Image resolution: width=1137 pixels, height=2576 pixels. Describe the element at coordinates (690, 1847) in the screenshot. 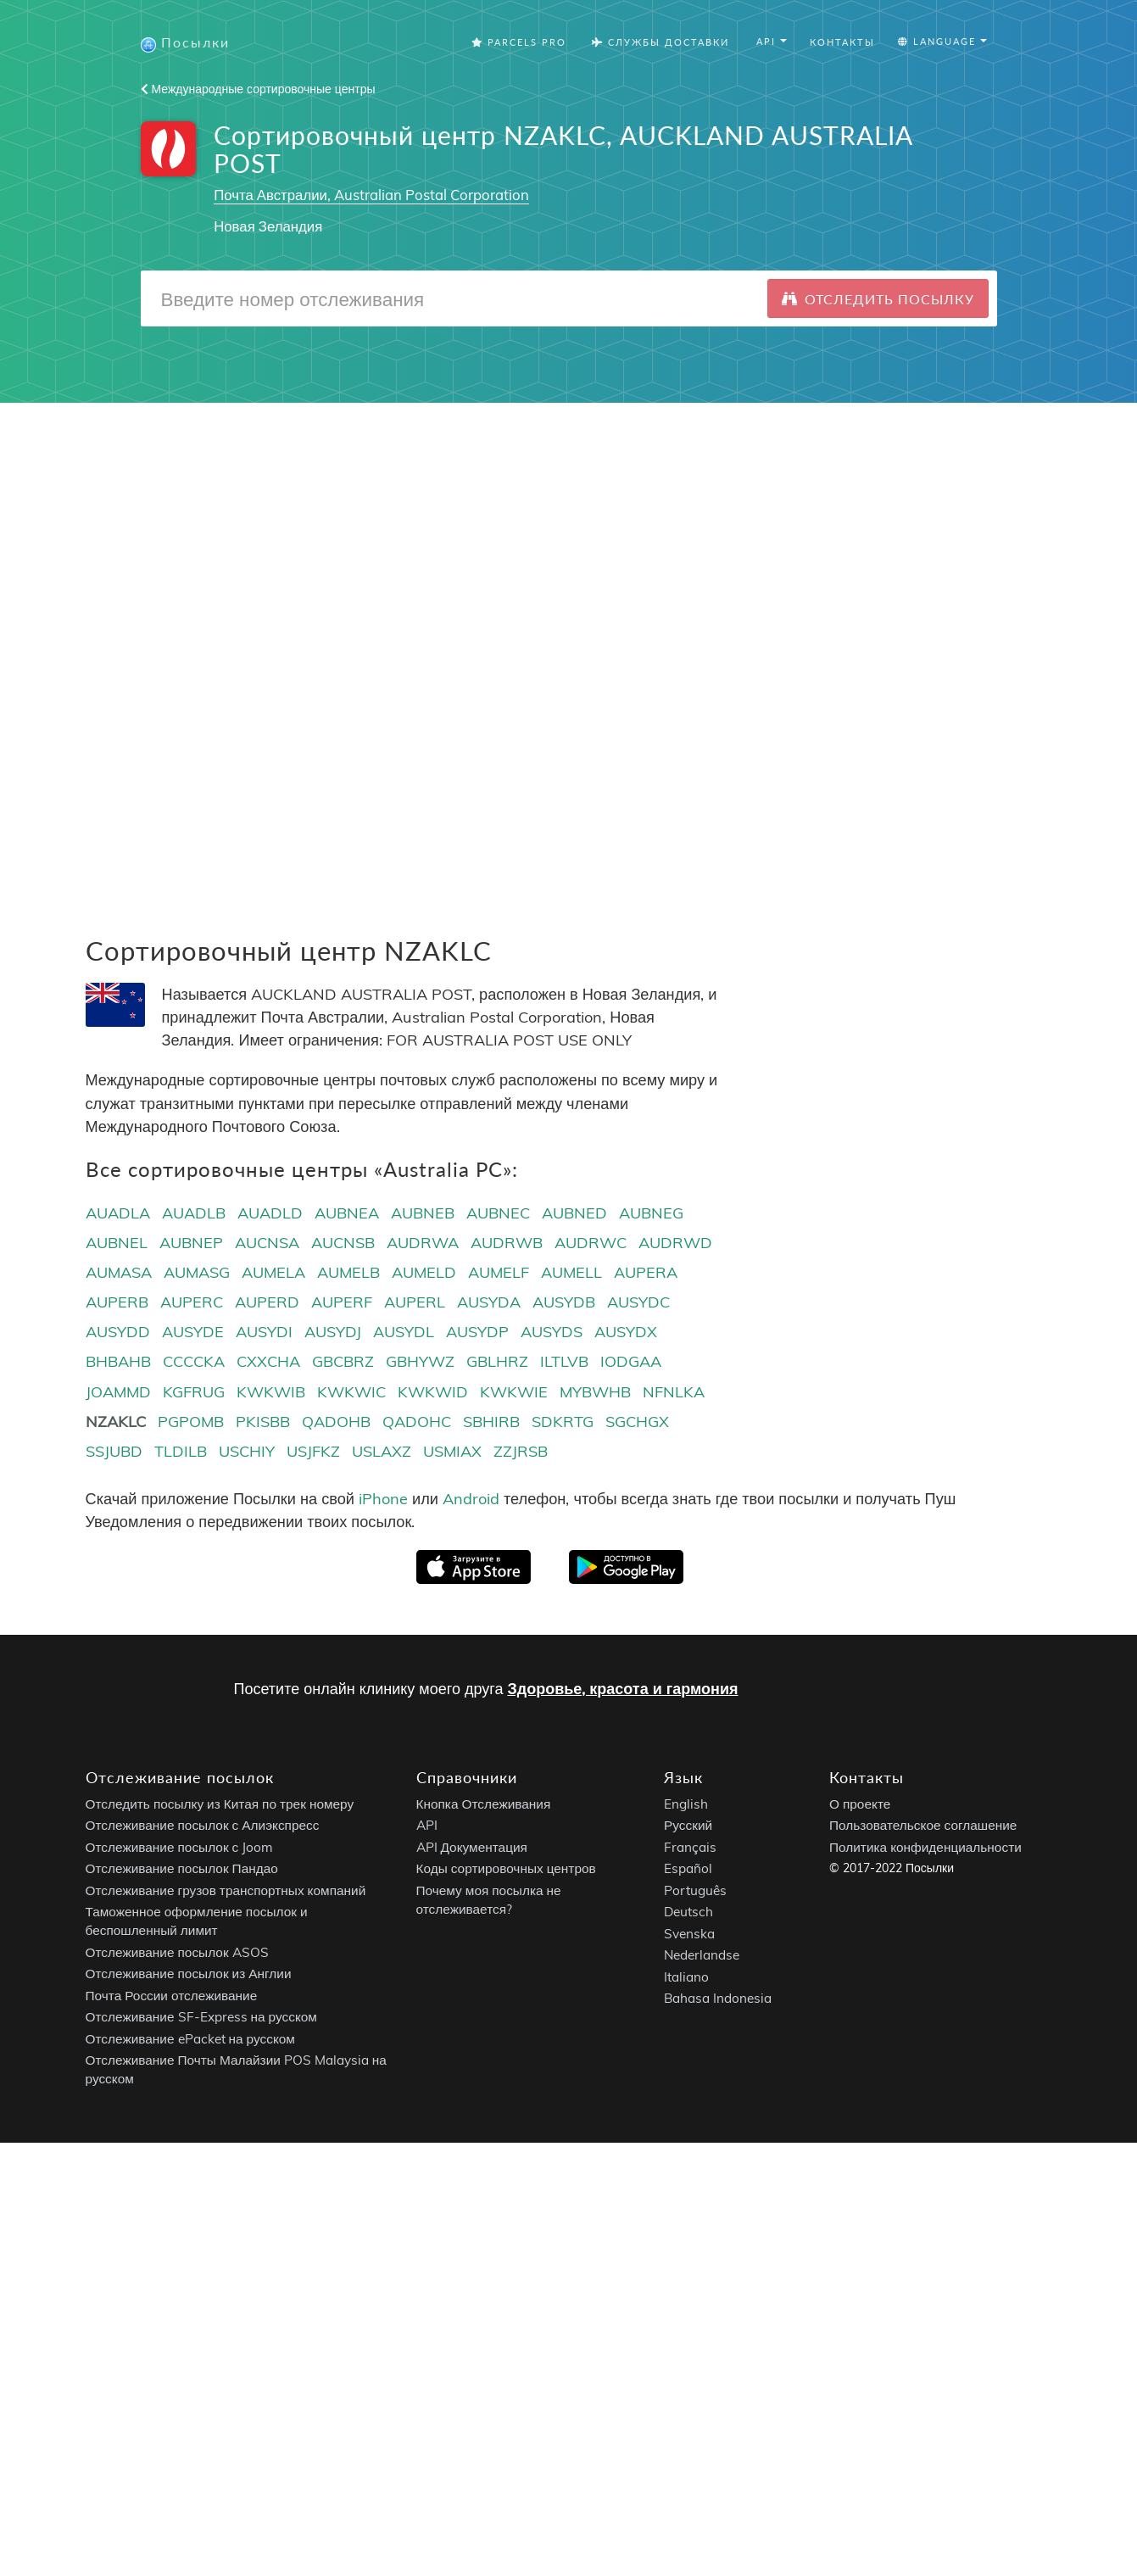

I see `Français` at that location.